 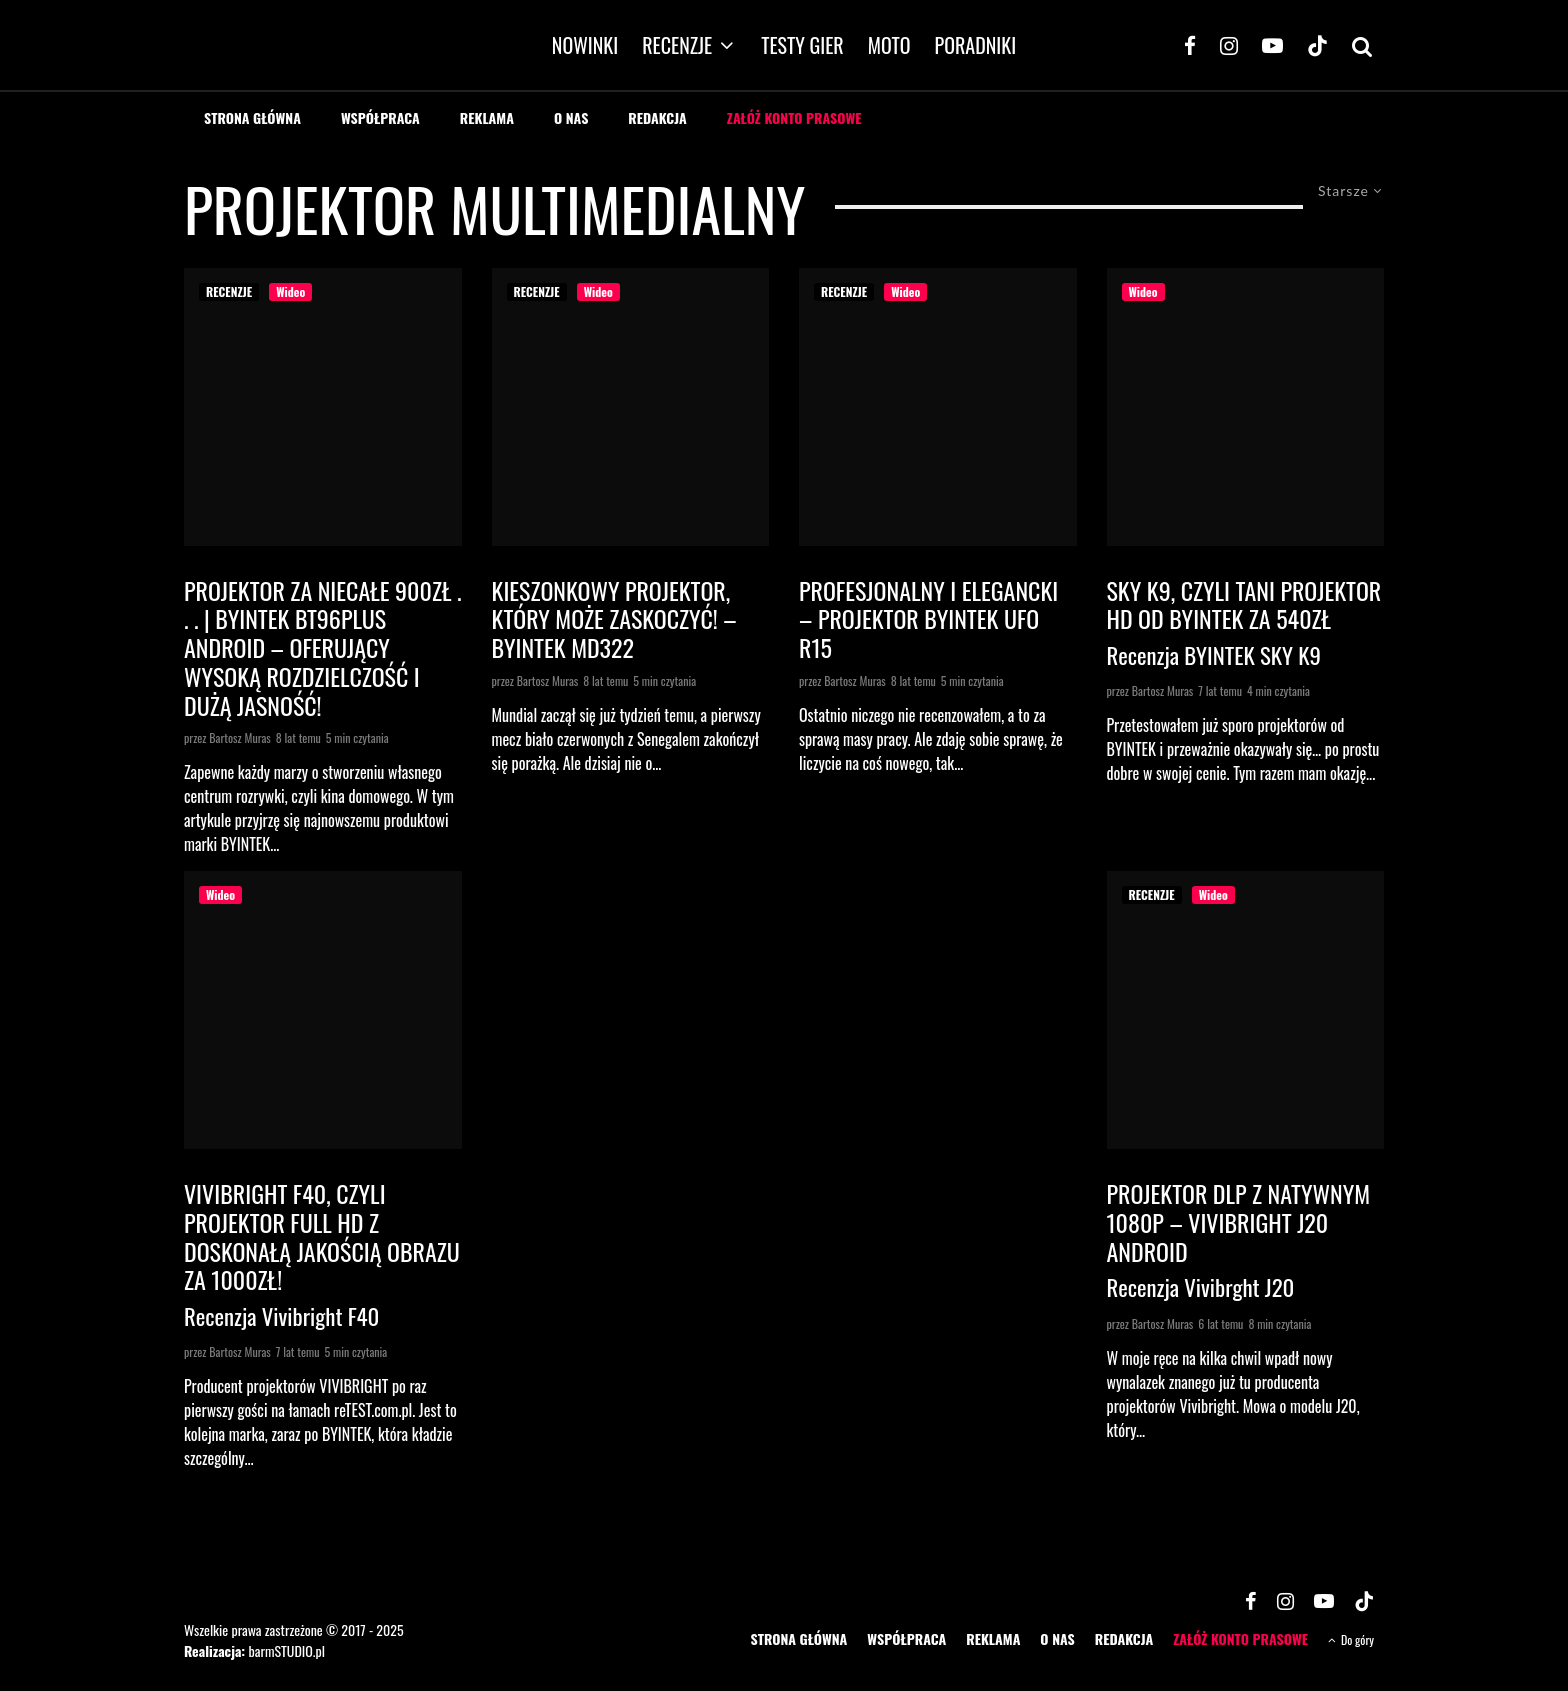 I want to click on MOTO, so click(x=889, y=45).